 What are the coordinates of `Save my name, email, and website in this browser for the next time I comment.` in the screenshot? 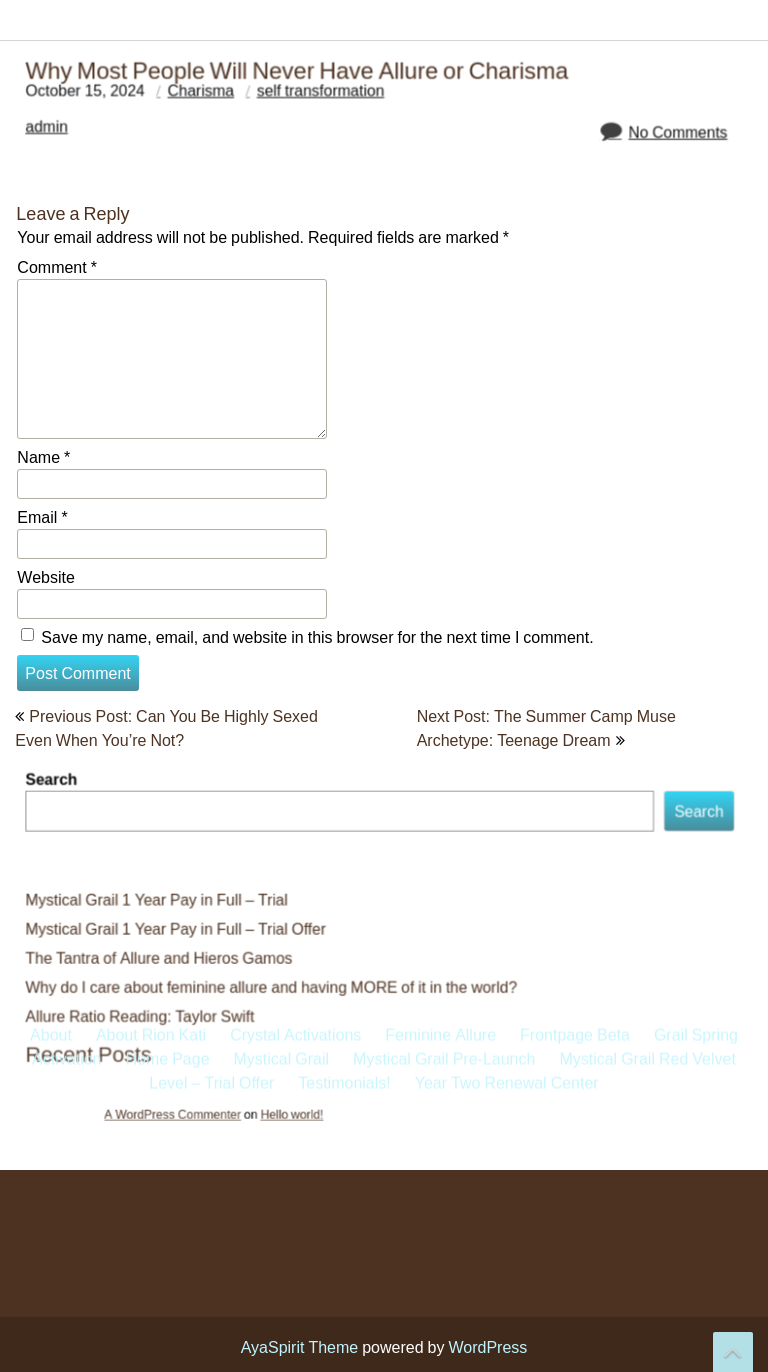 It's located at (317, 637).